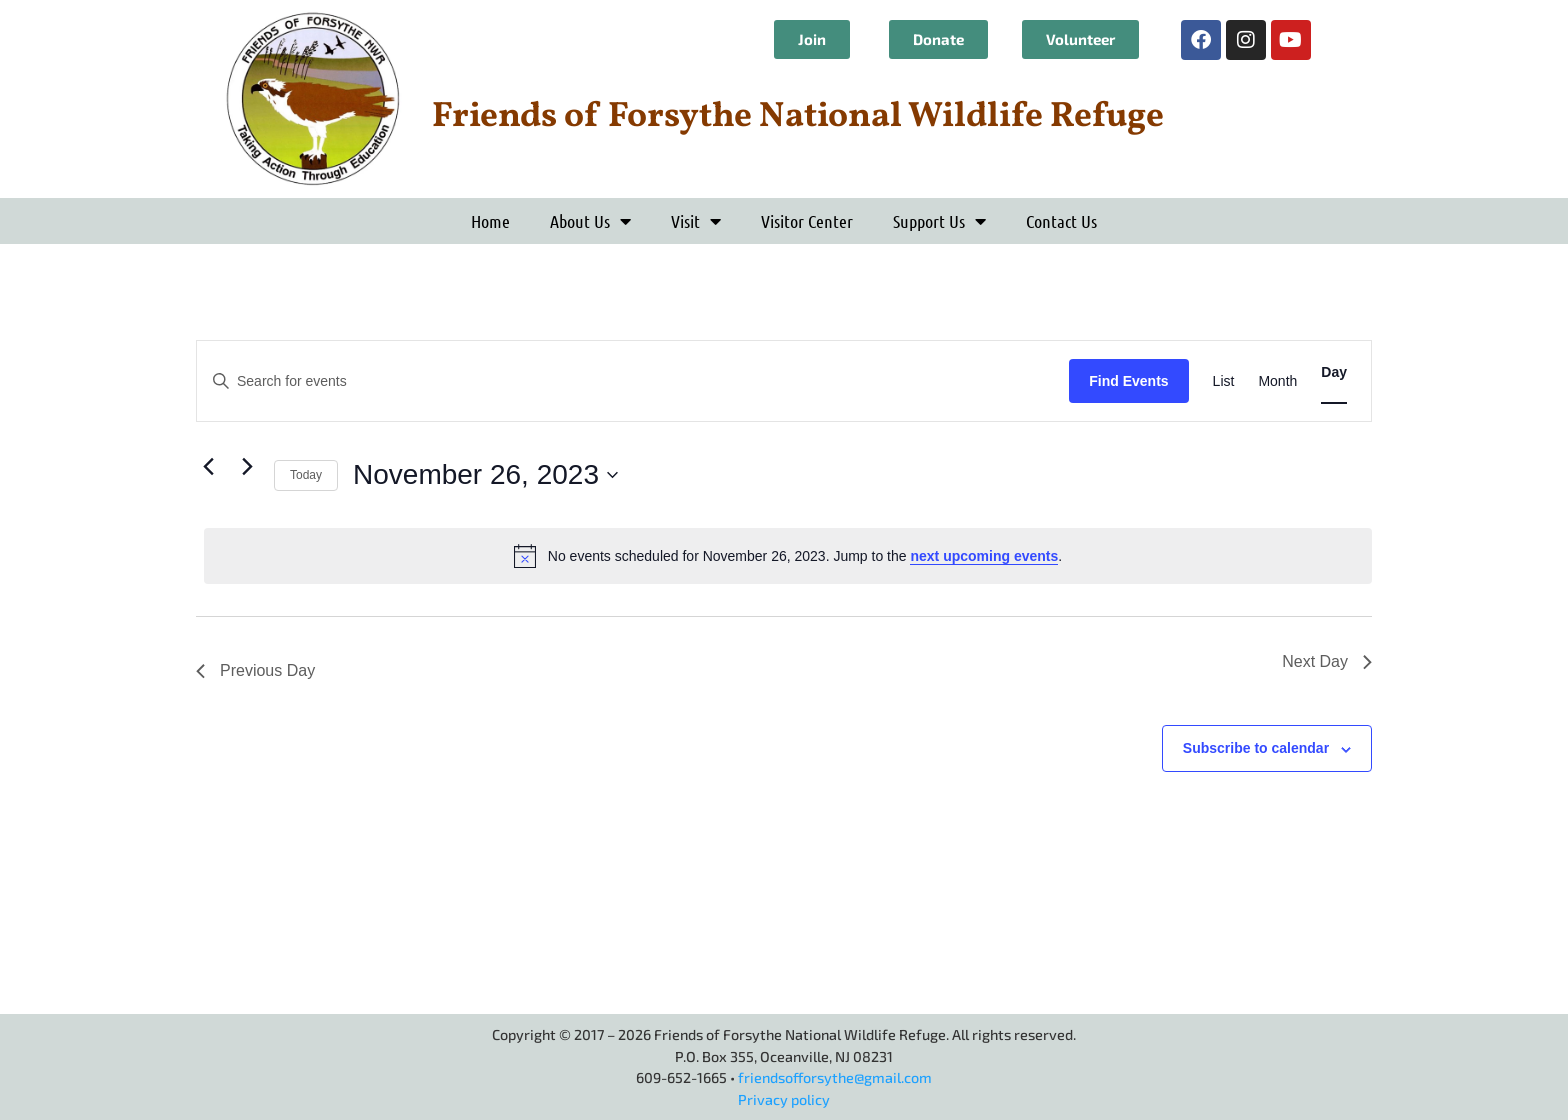 The width and height of the screenshot is (1568, 1120). I want to click on Visitor Center, so click(807, 221).